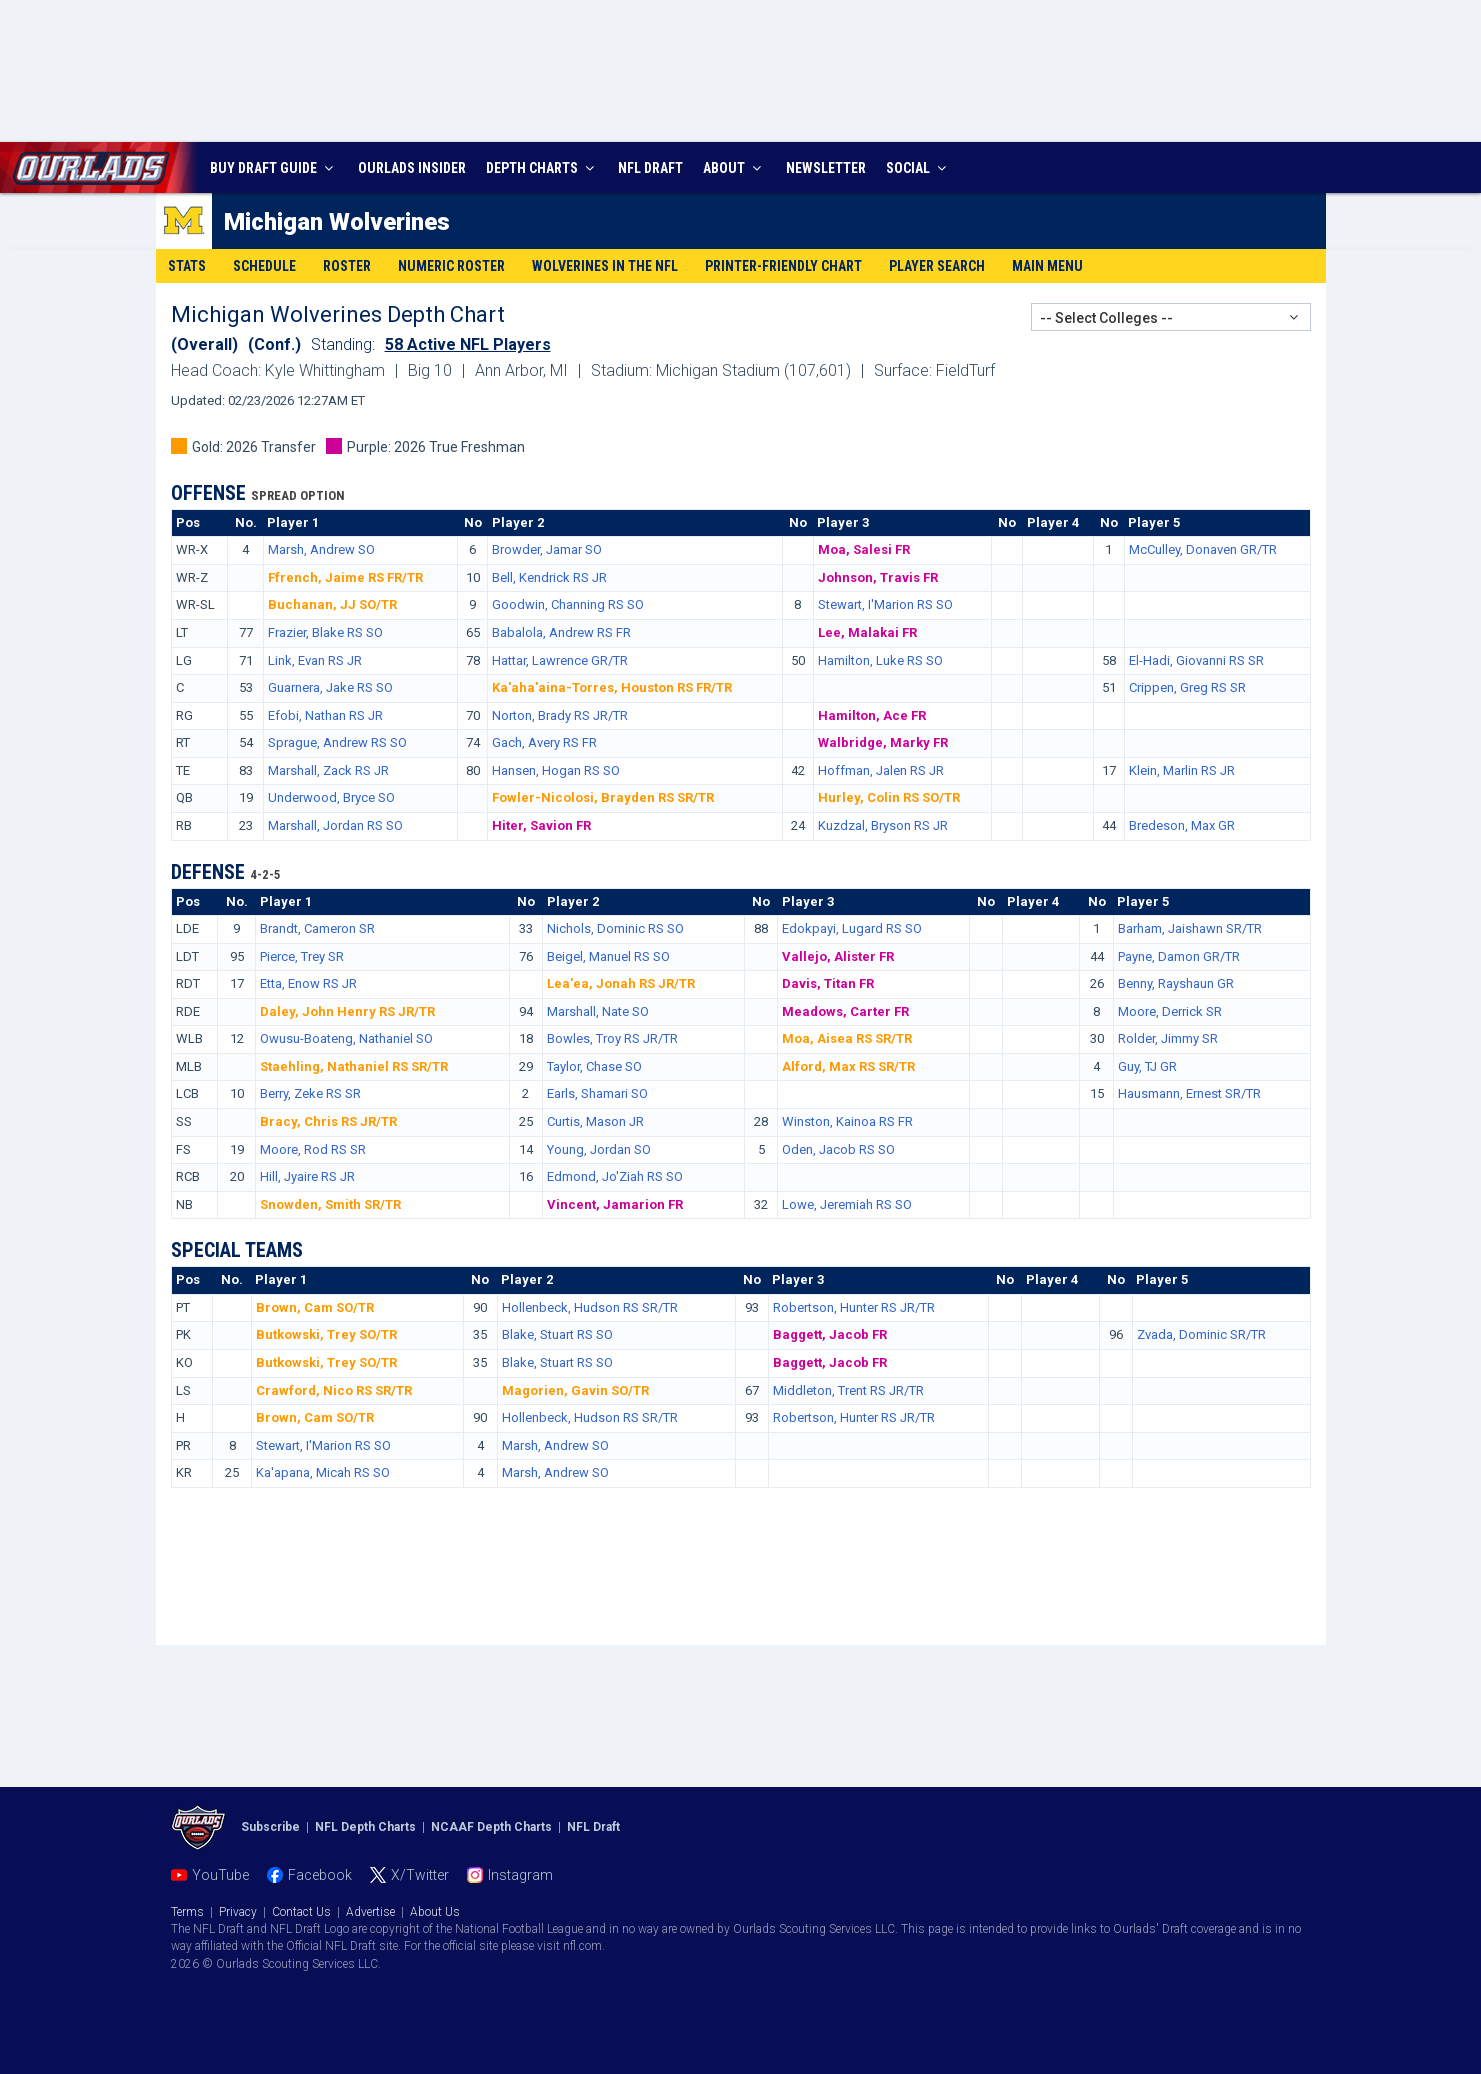 The image size is (1481, 2074). What do you see at coordinates (1168, 1038) in the screenshot?
I see `Rolder, Jimmy SR` at bounding box center [1168, 1038].